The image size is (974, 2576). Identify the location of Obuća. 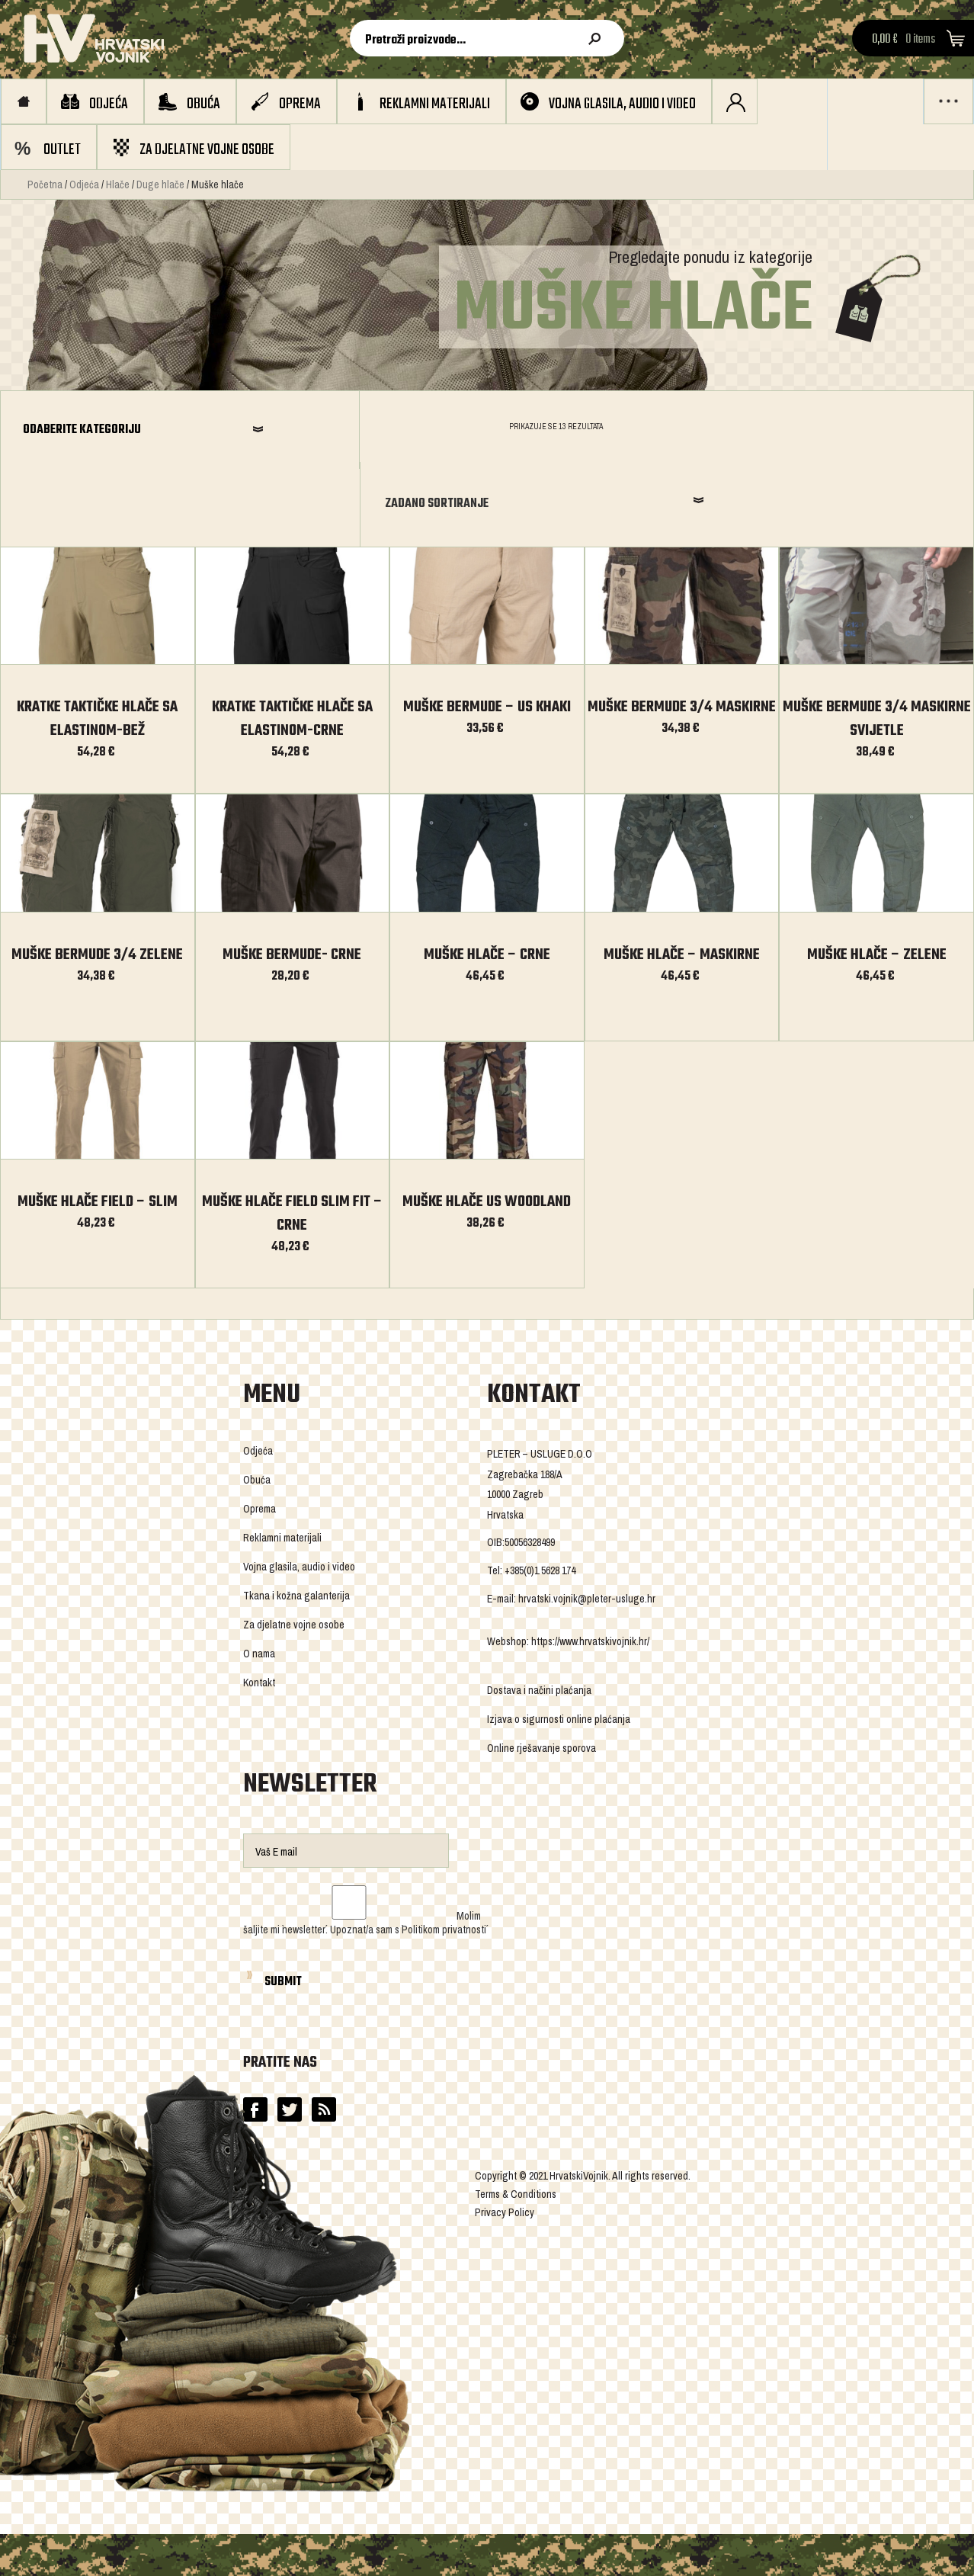
(203, 104).